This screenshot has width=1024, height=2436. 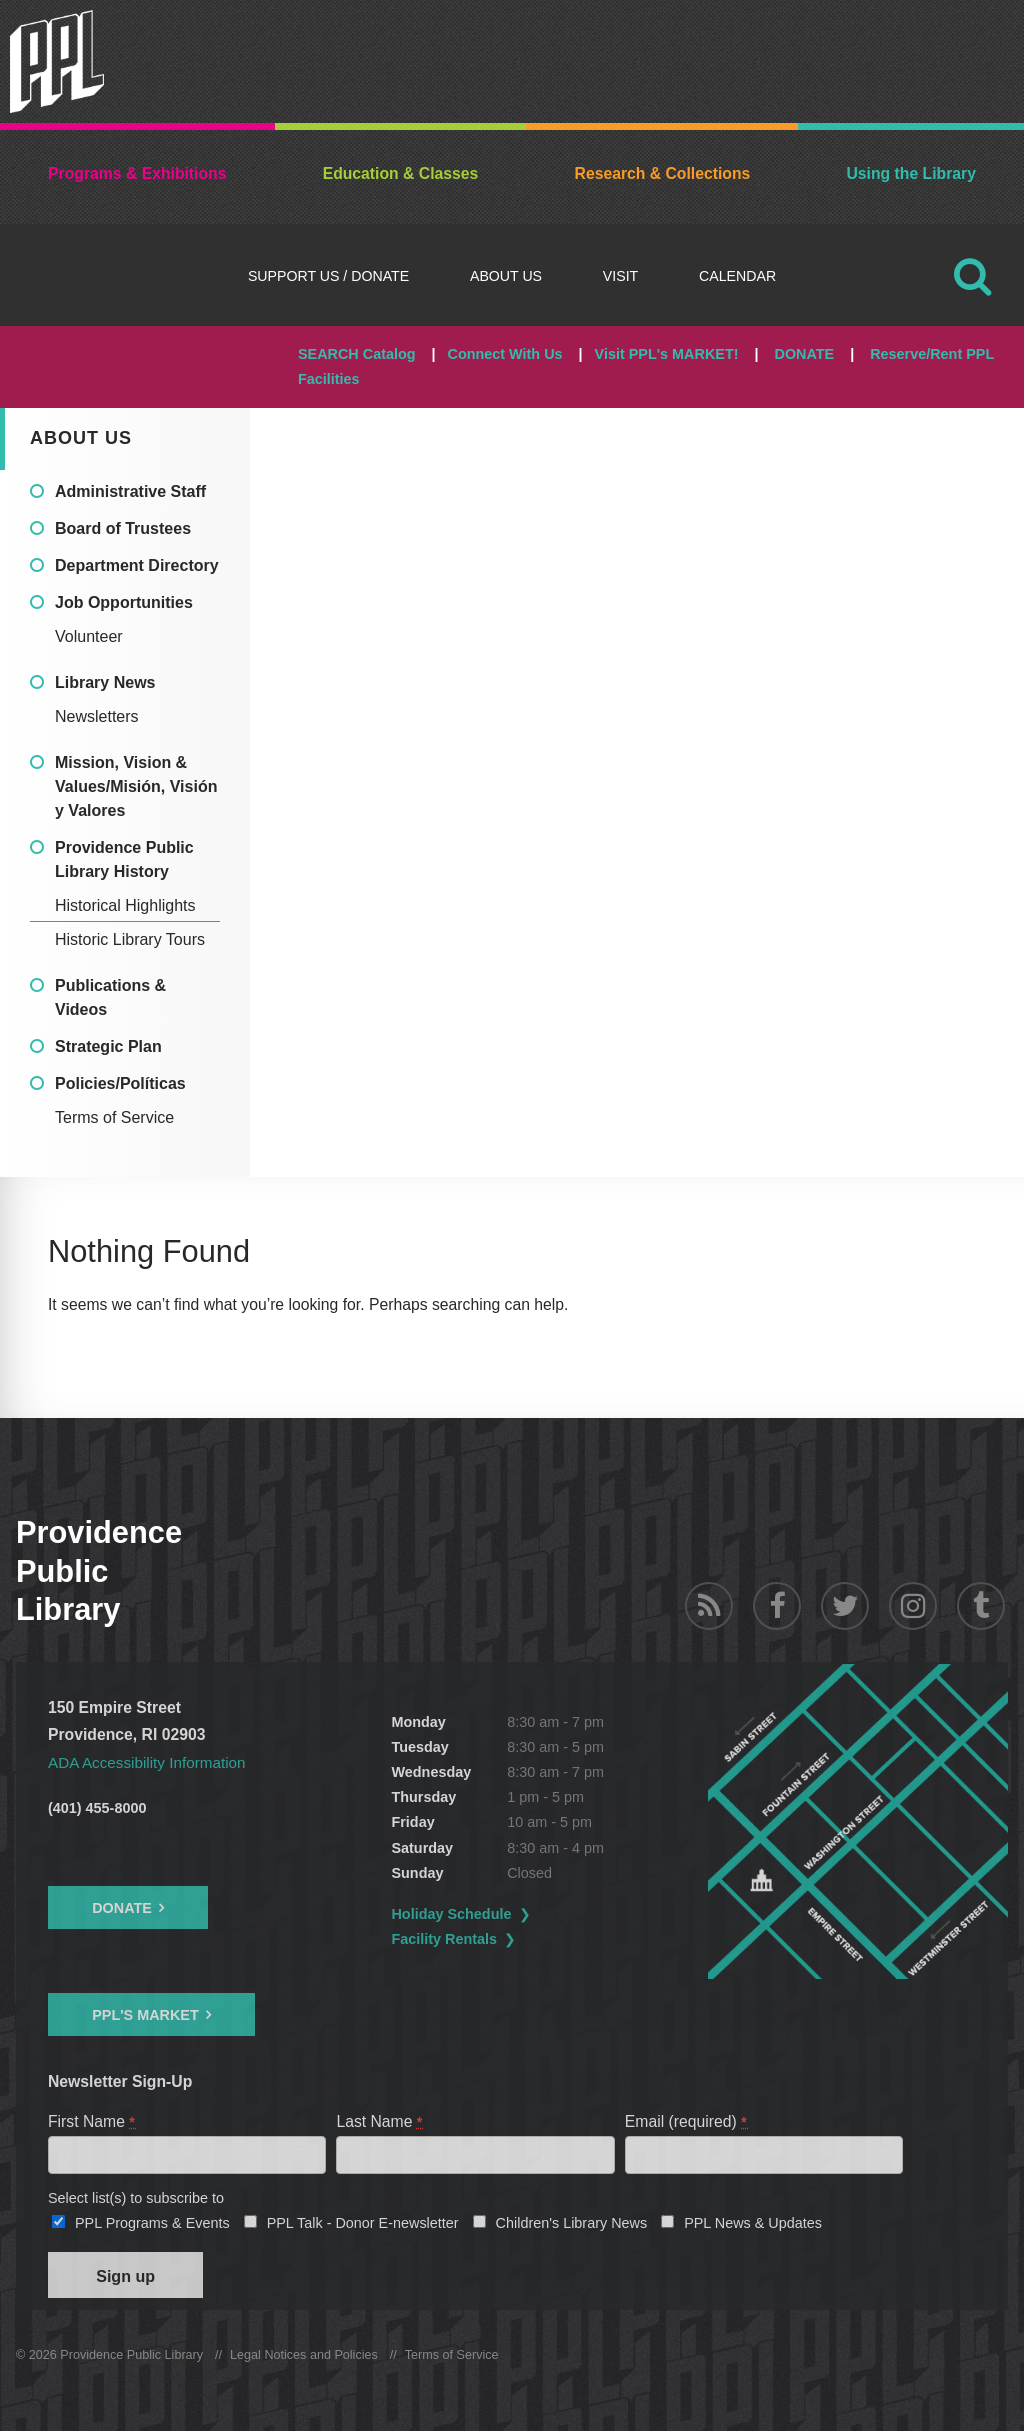 I want to click on PPL Talk - Donor E-newsletter, so click(x=363, y=2225).